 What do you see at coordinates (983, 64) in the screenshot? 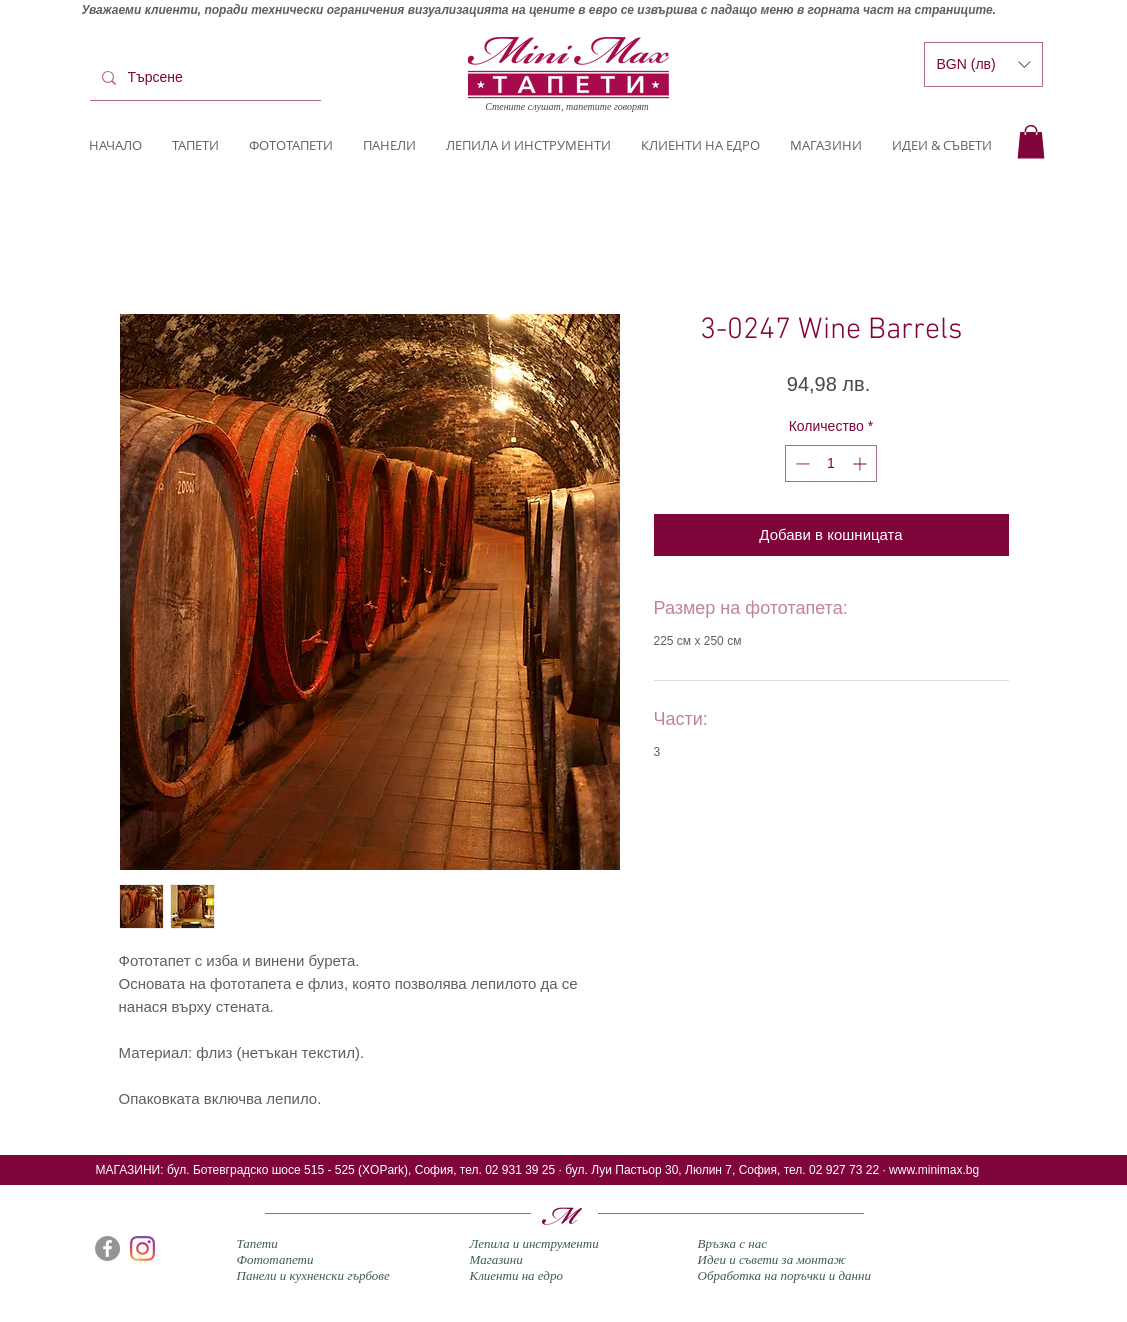
I see `[listbox]` at bounding box center [983, 64].